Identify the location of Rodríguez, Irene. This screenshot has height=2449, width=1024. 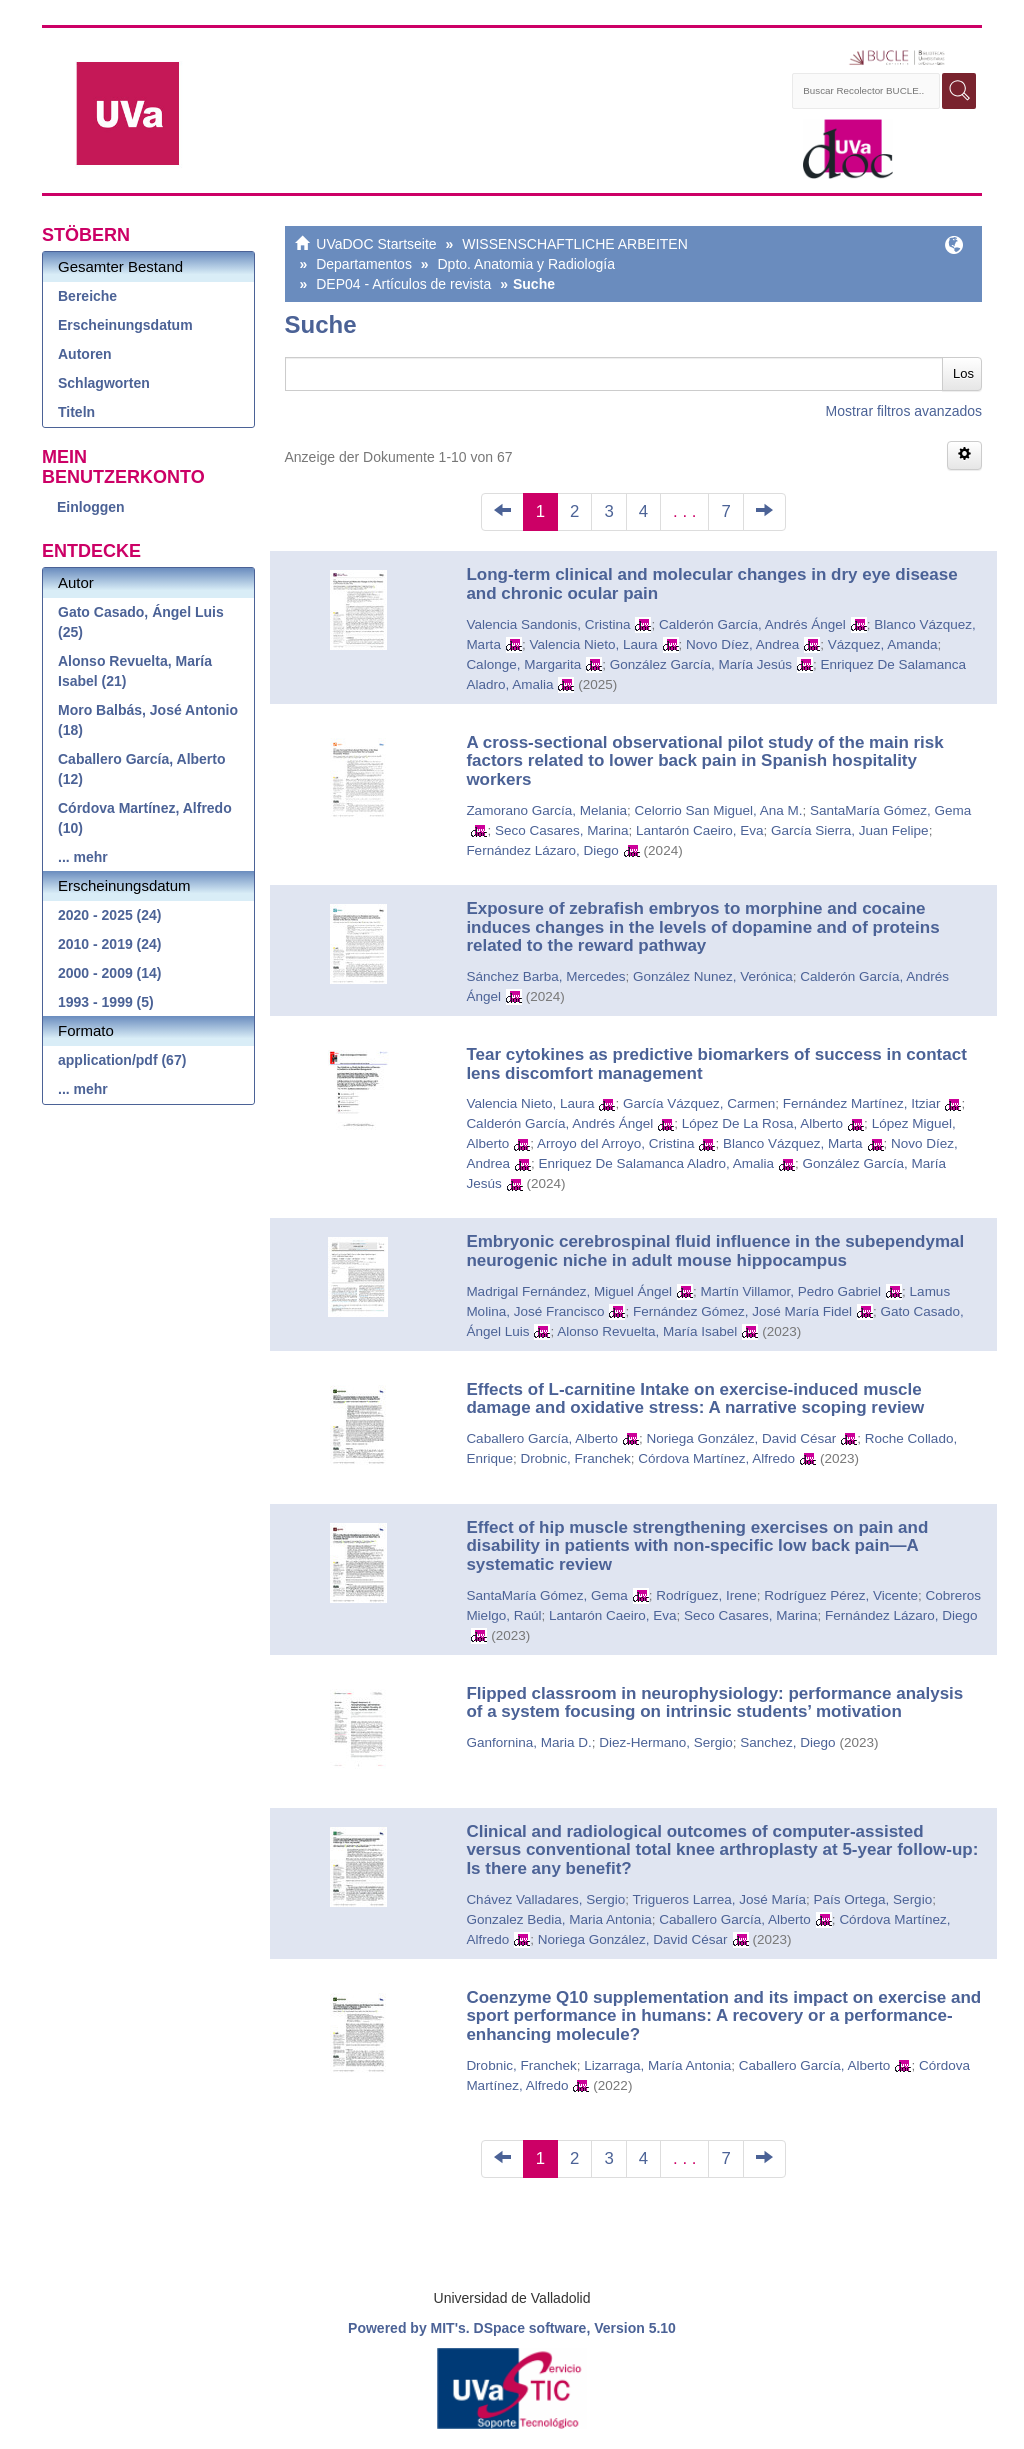
(706, 1595).